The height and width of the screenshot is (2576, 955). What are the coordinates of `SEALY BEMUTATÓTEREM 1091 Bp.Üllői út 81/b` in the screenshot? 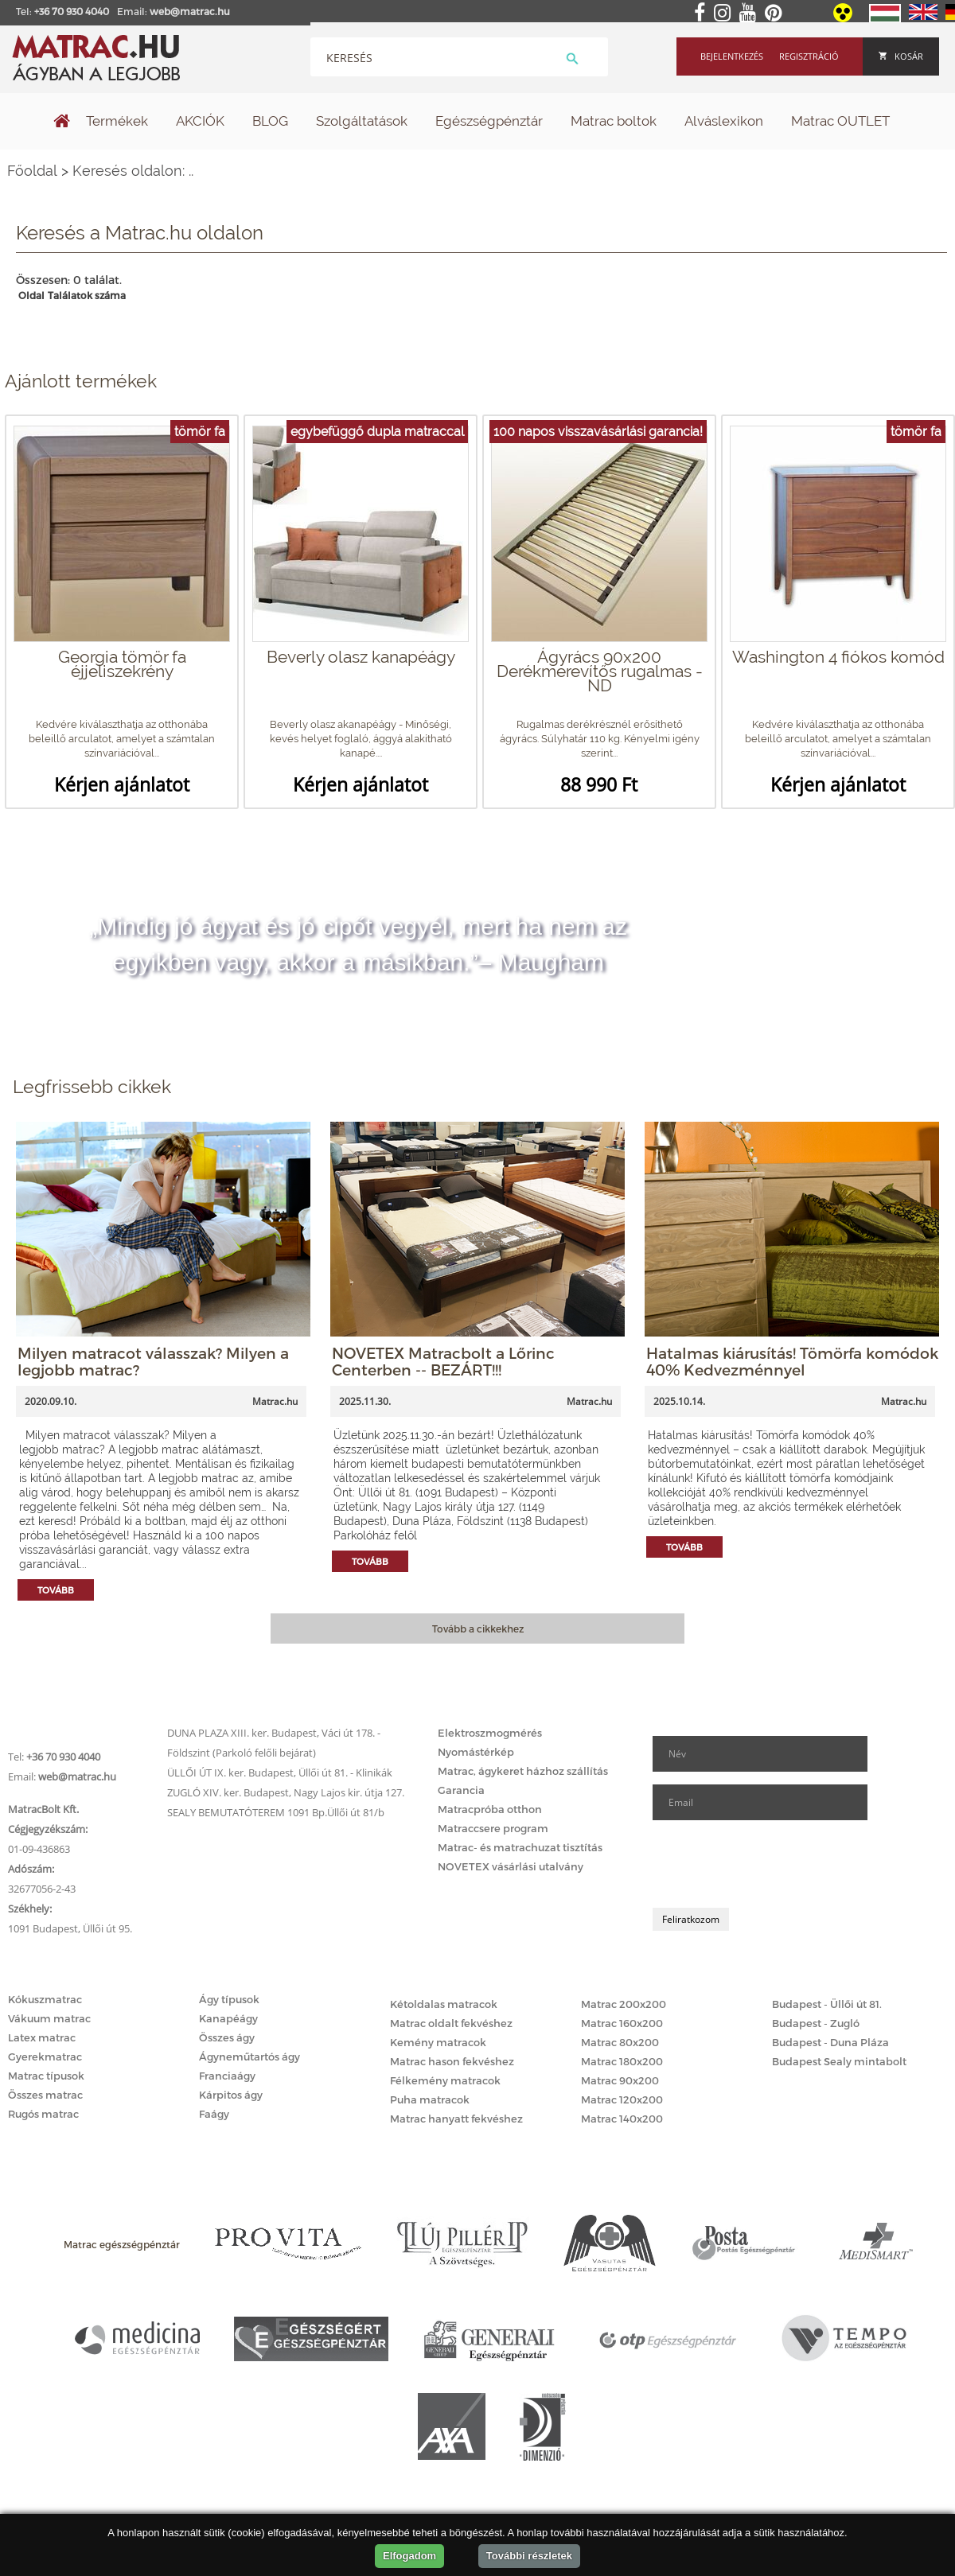 It's located at (275, 1812).